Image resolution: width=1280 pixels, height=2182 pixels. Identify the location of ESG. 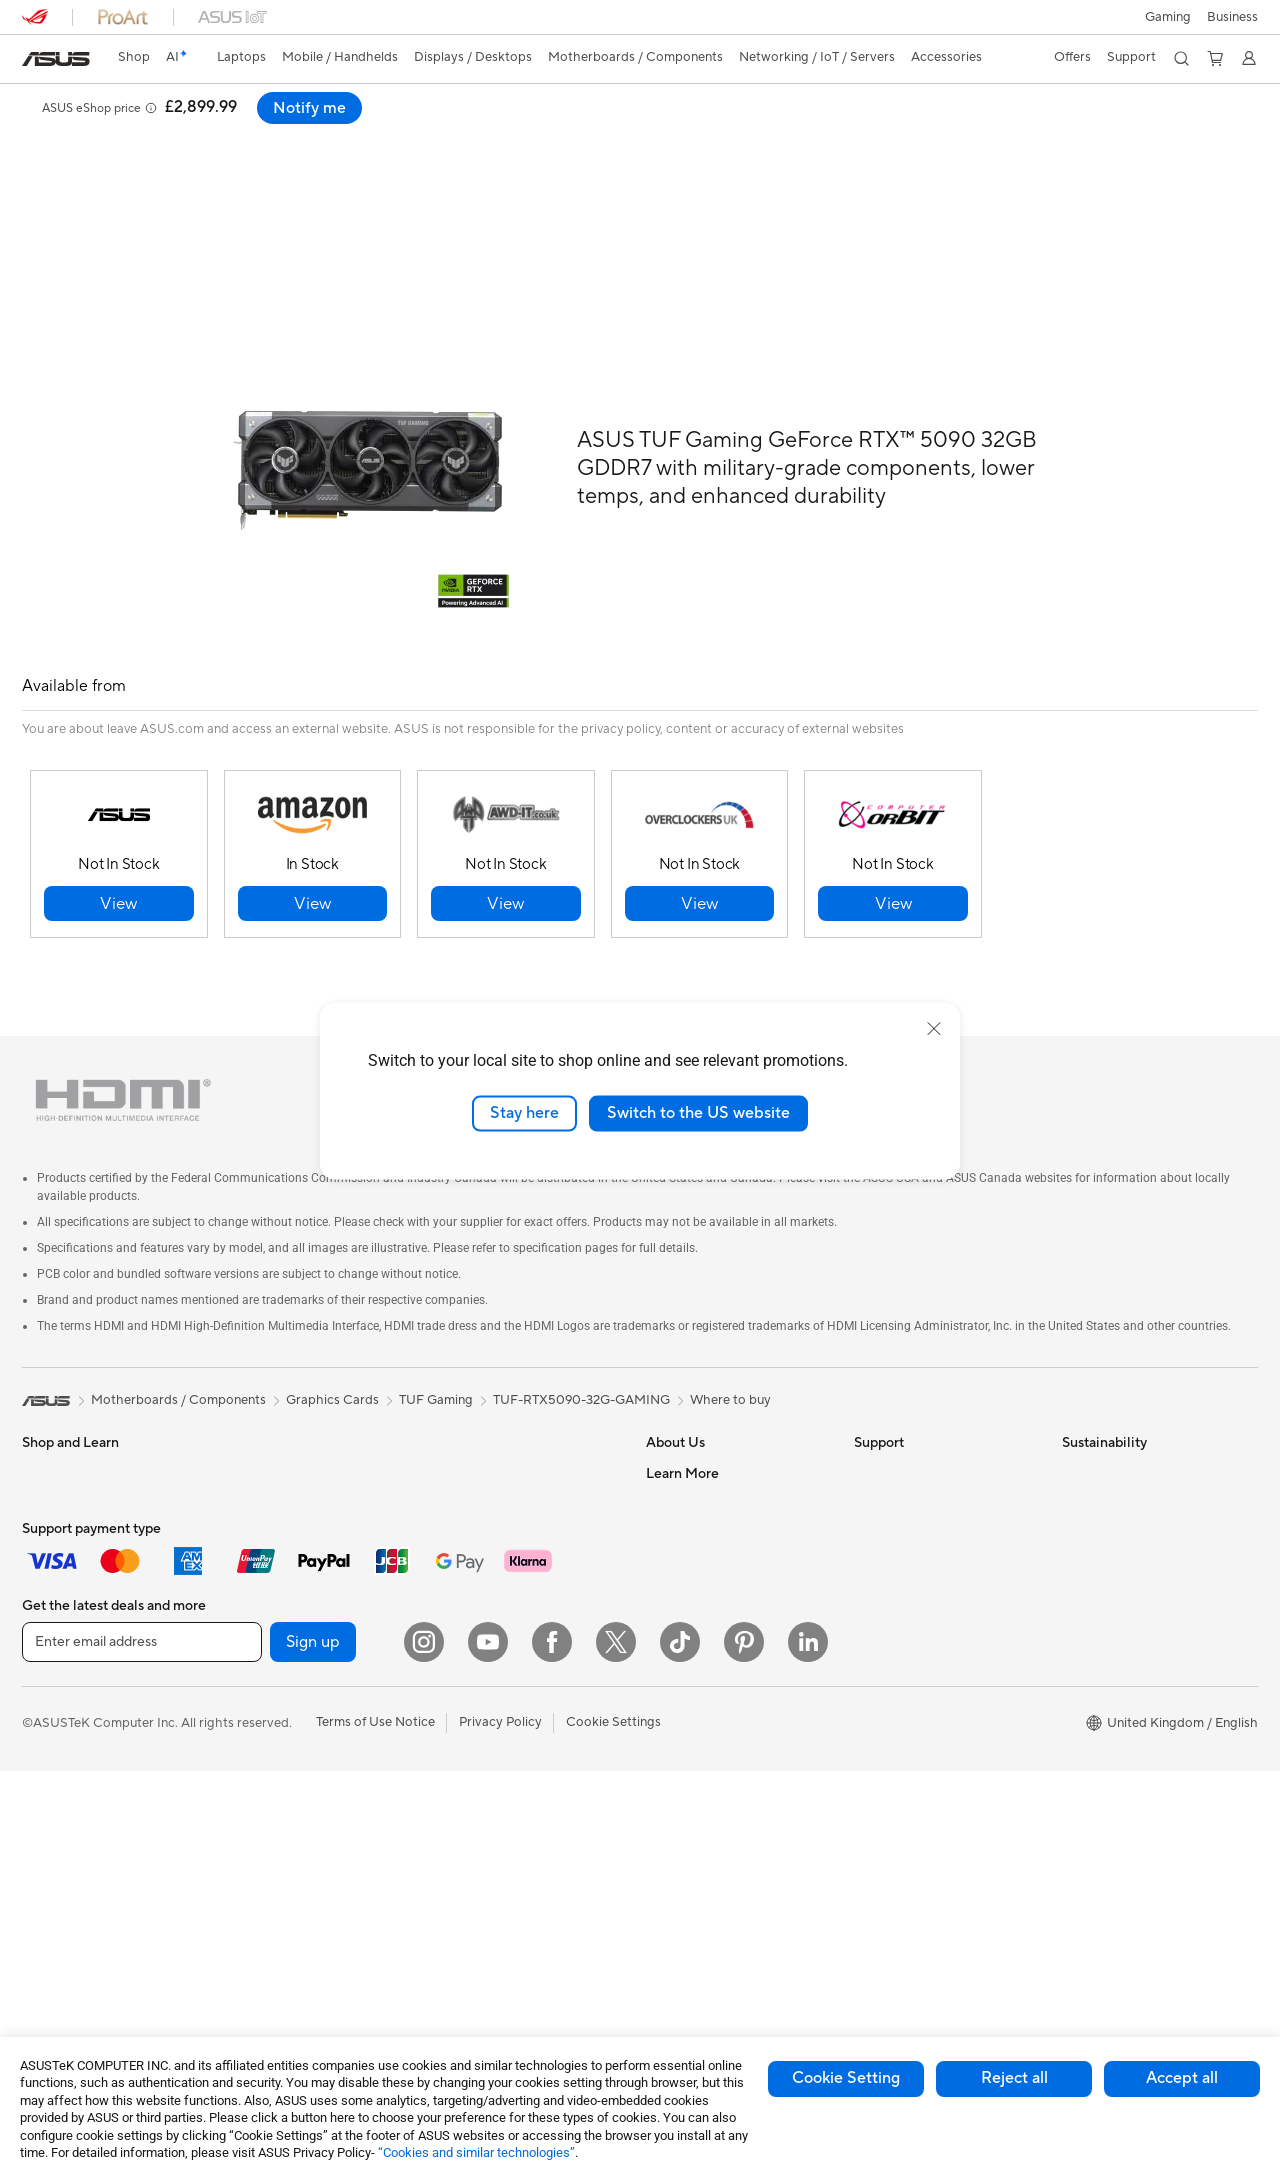
(1075, 1428).